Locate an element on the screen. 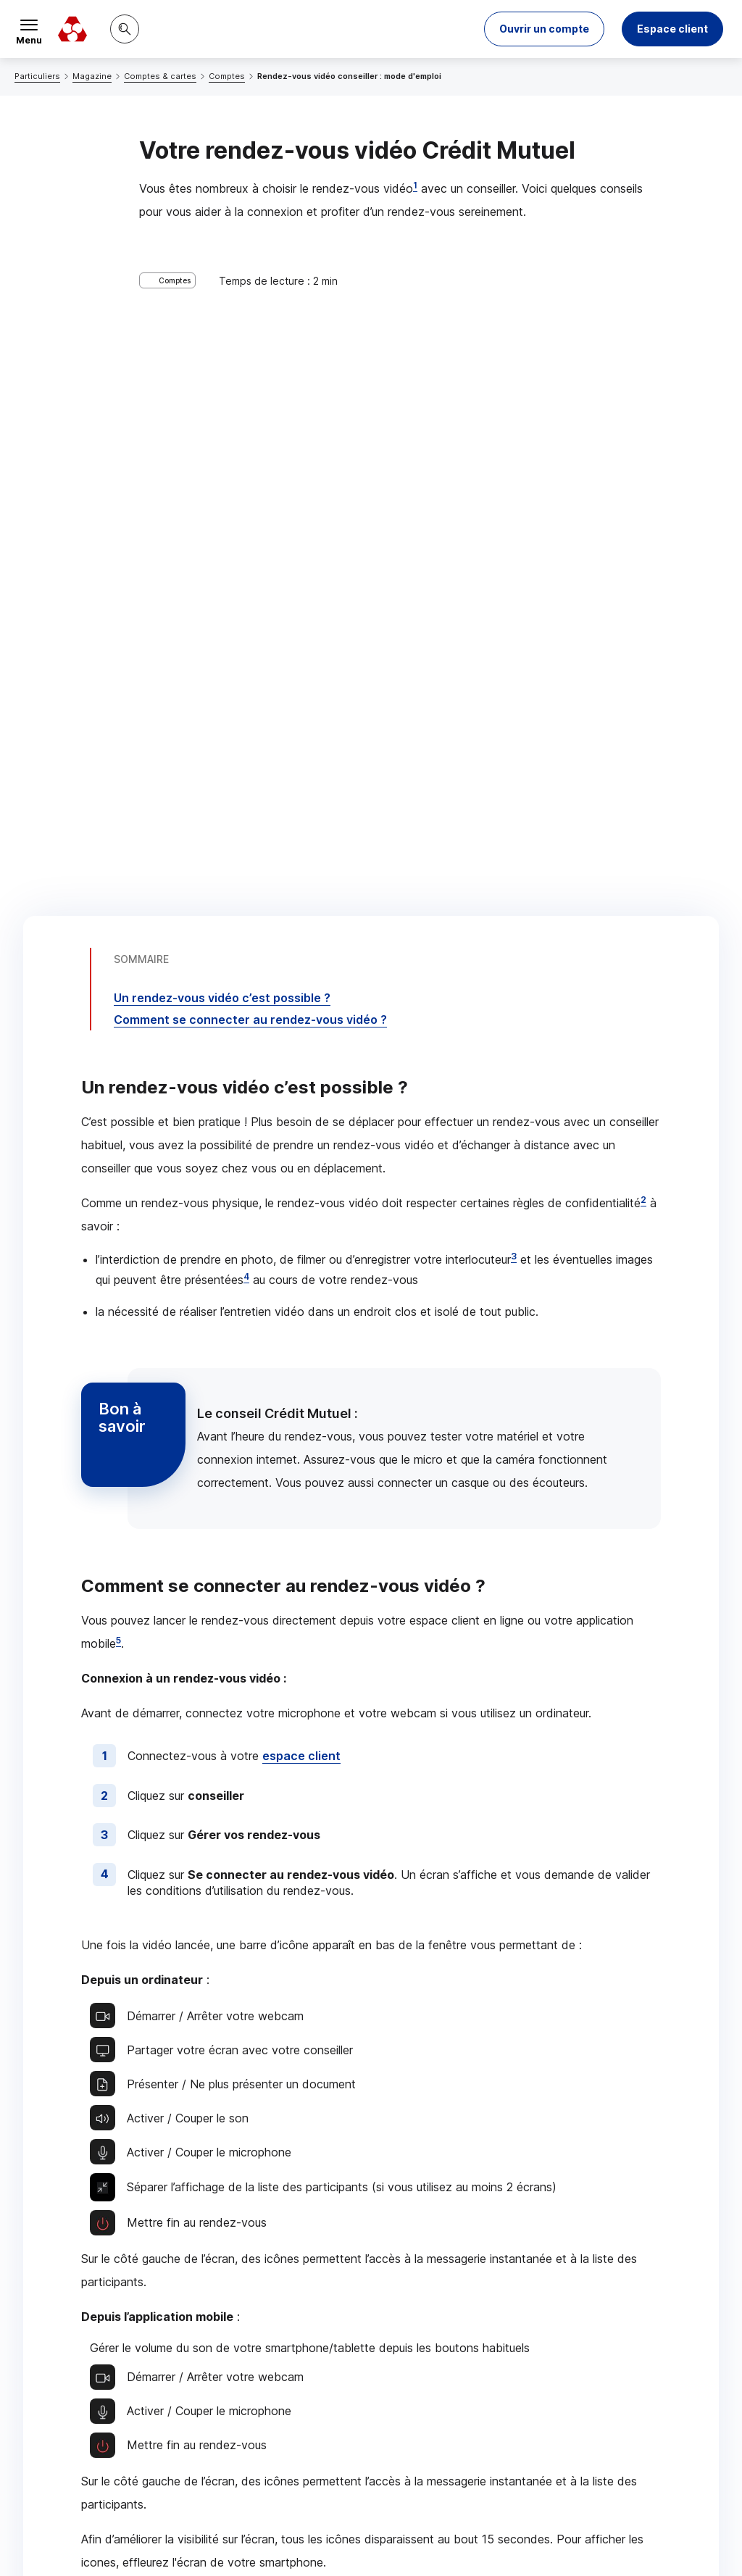 The image size is (742, 2576). 3 [Note de bas de page 3] is located at coordinates (514, 596).